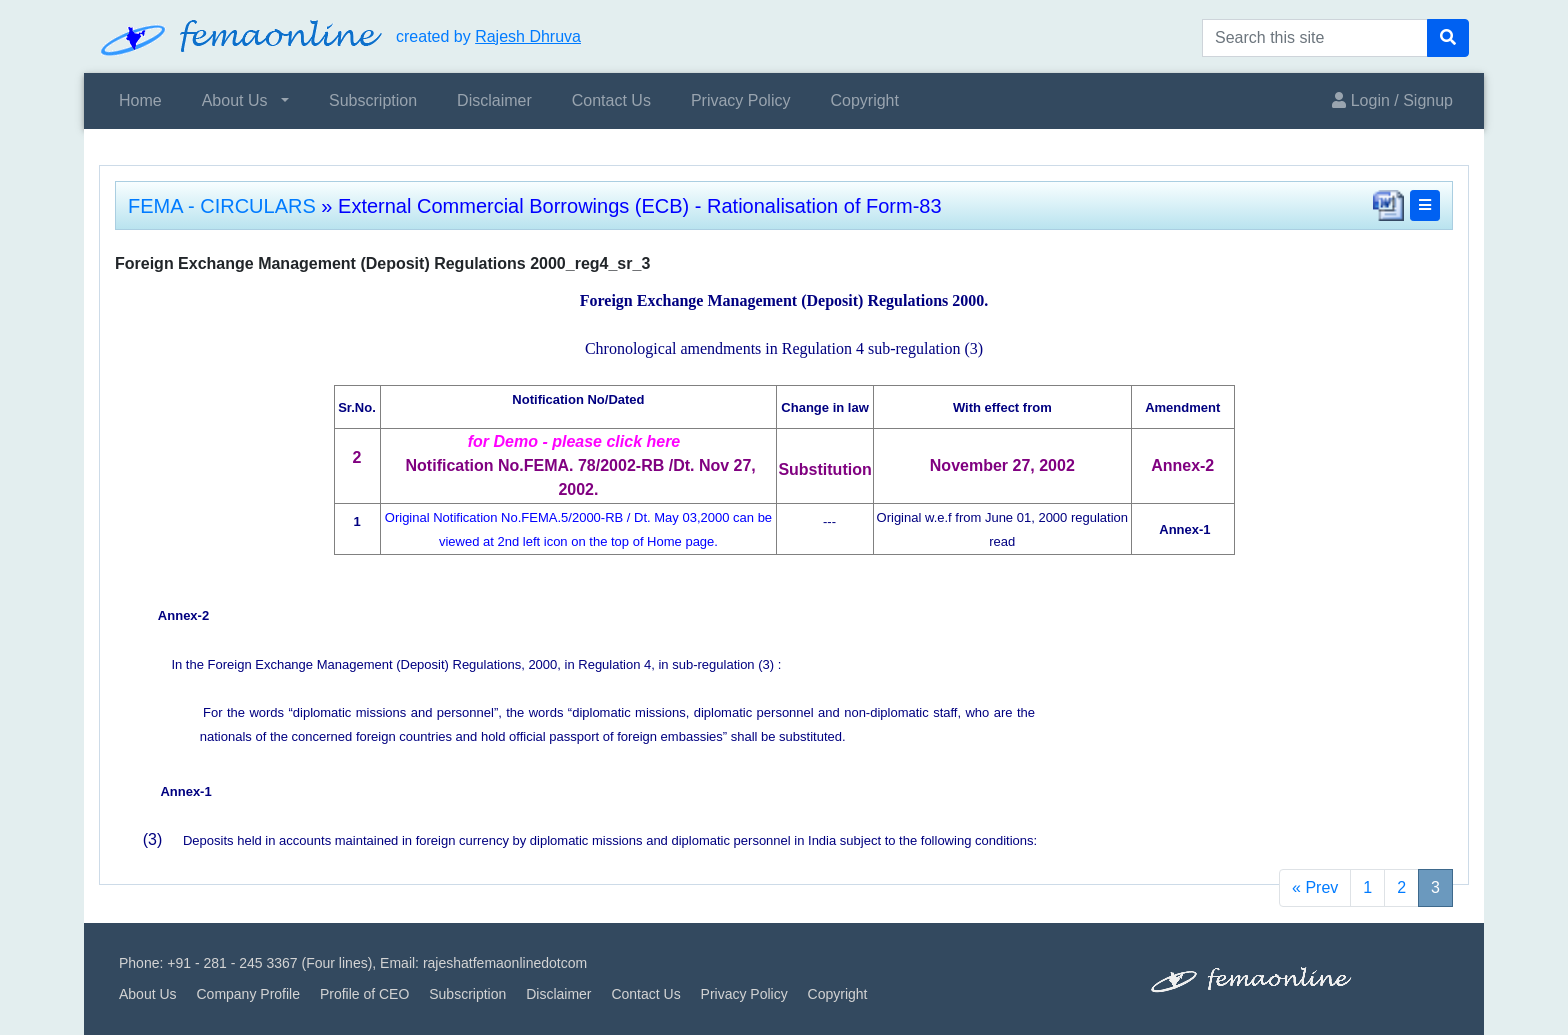 The width and height of the screenshot is (1568, 1035). What do you see at coordinates (248, 994) in the screenshot?
I see `Company Profile` at bounding box center [248, 994].